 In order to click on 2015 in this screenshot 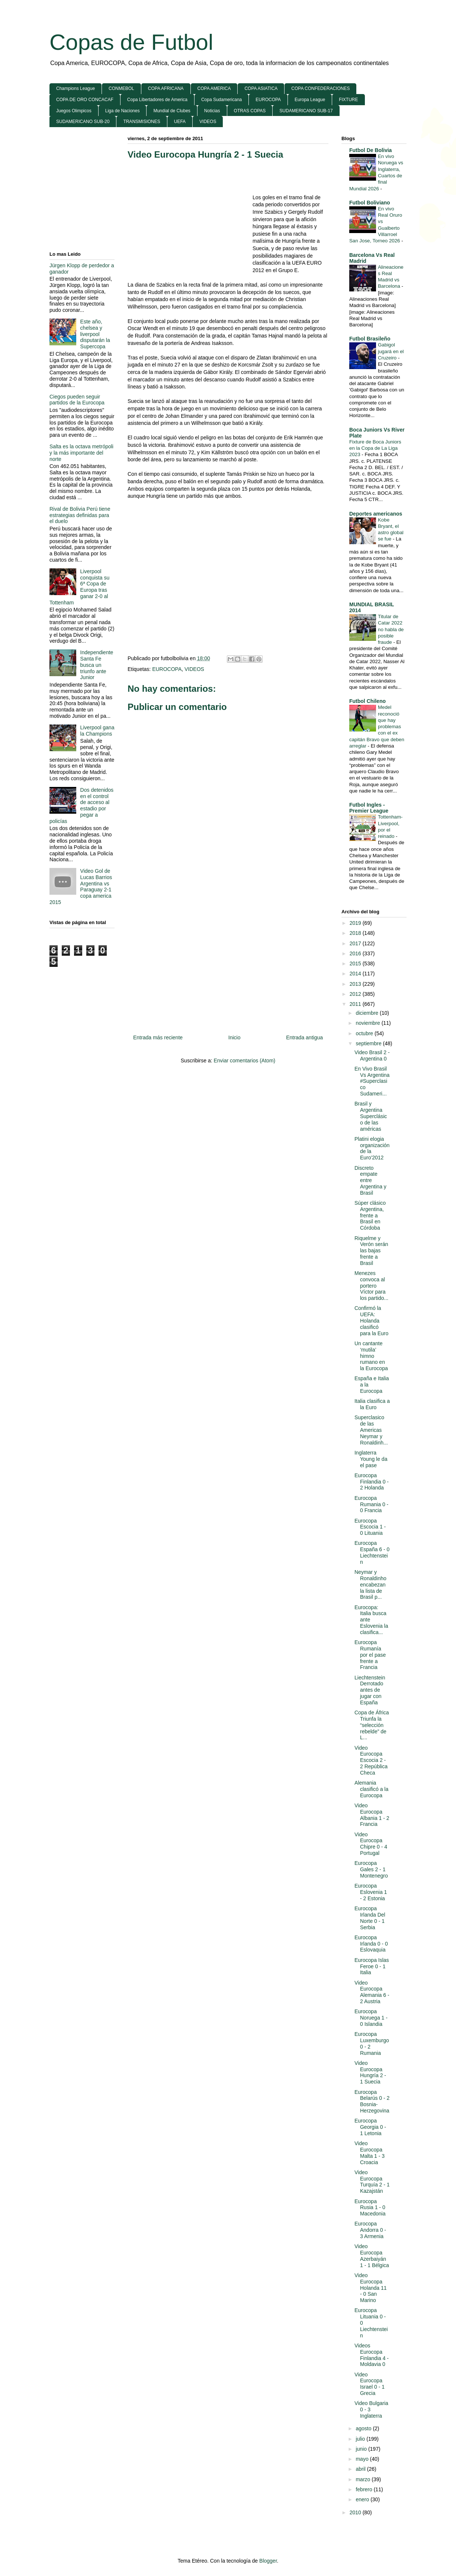, I will do `click(356, 963)`.